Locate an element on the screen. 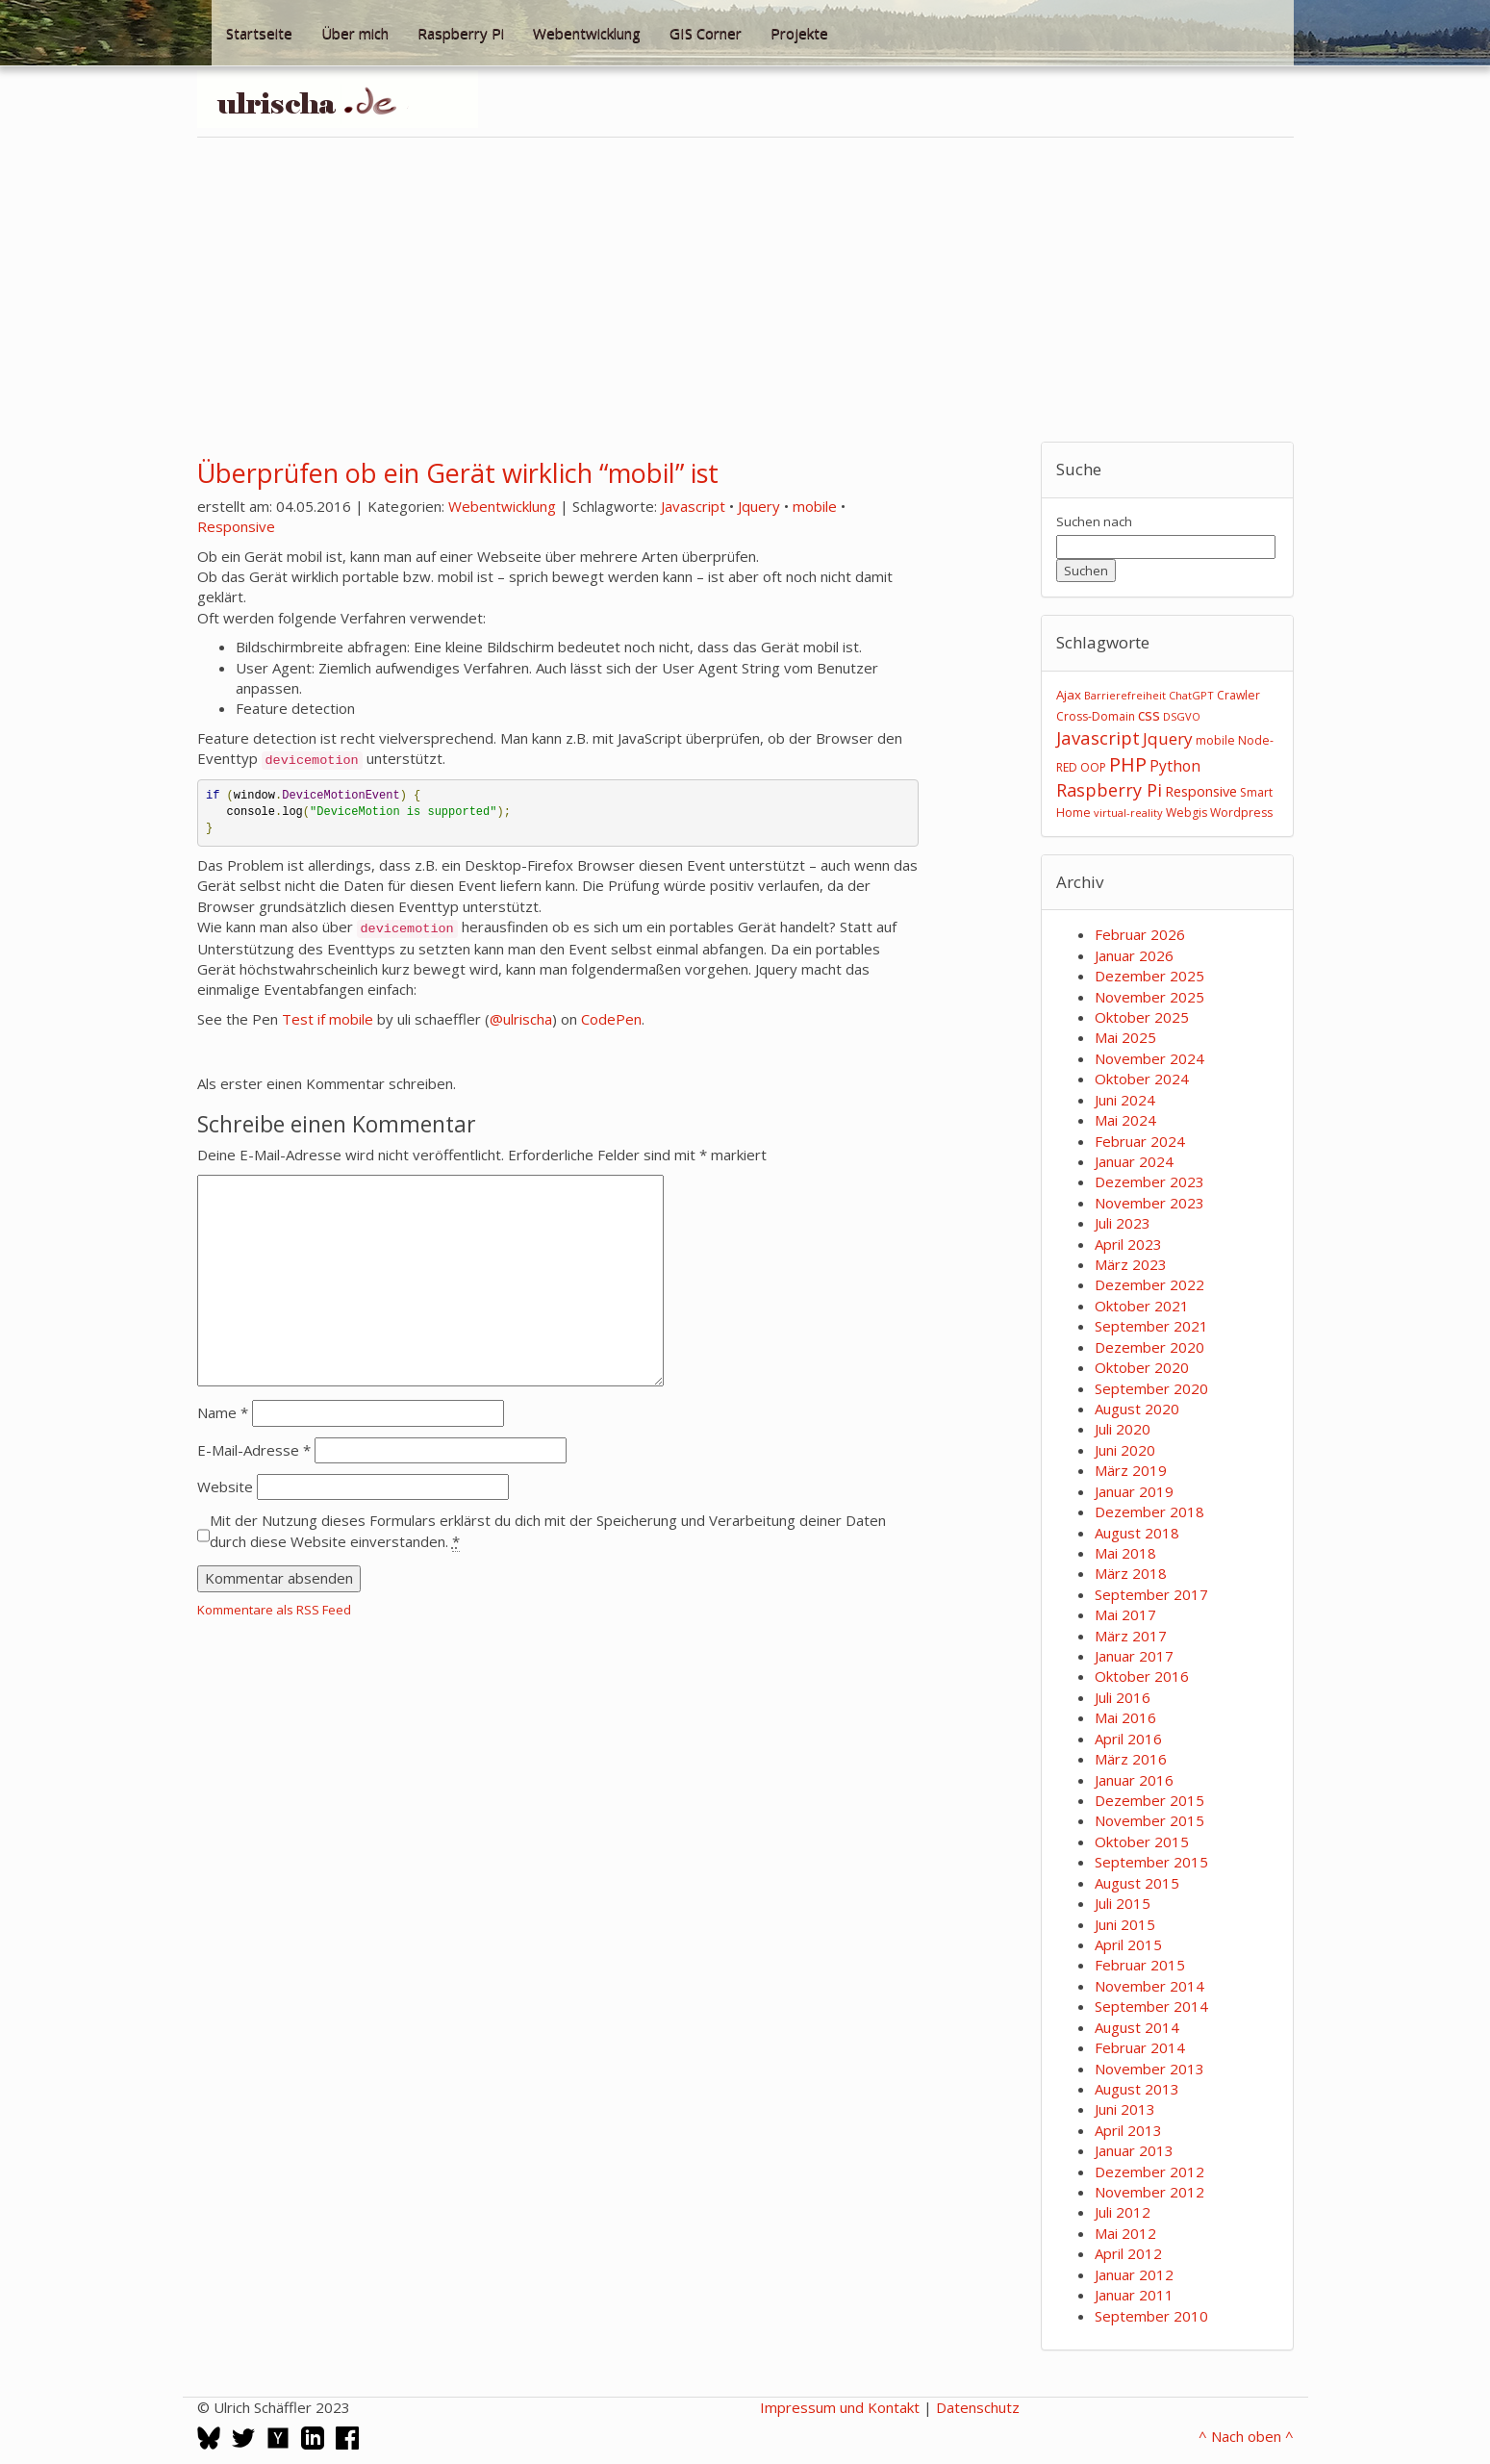 The width and height of the screenshot is (1490, 2464). März 2017 is located at coordinates (1131, 1635).